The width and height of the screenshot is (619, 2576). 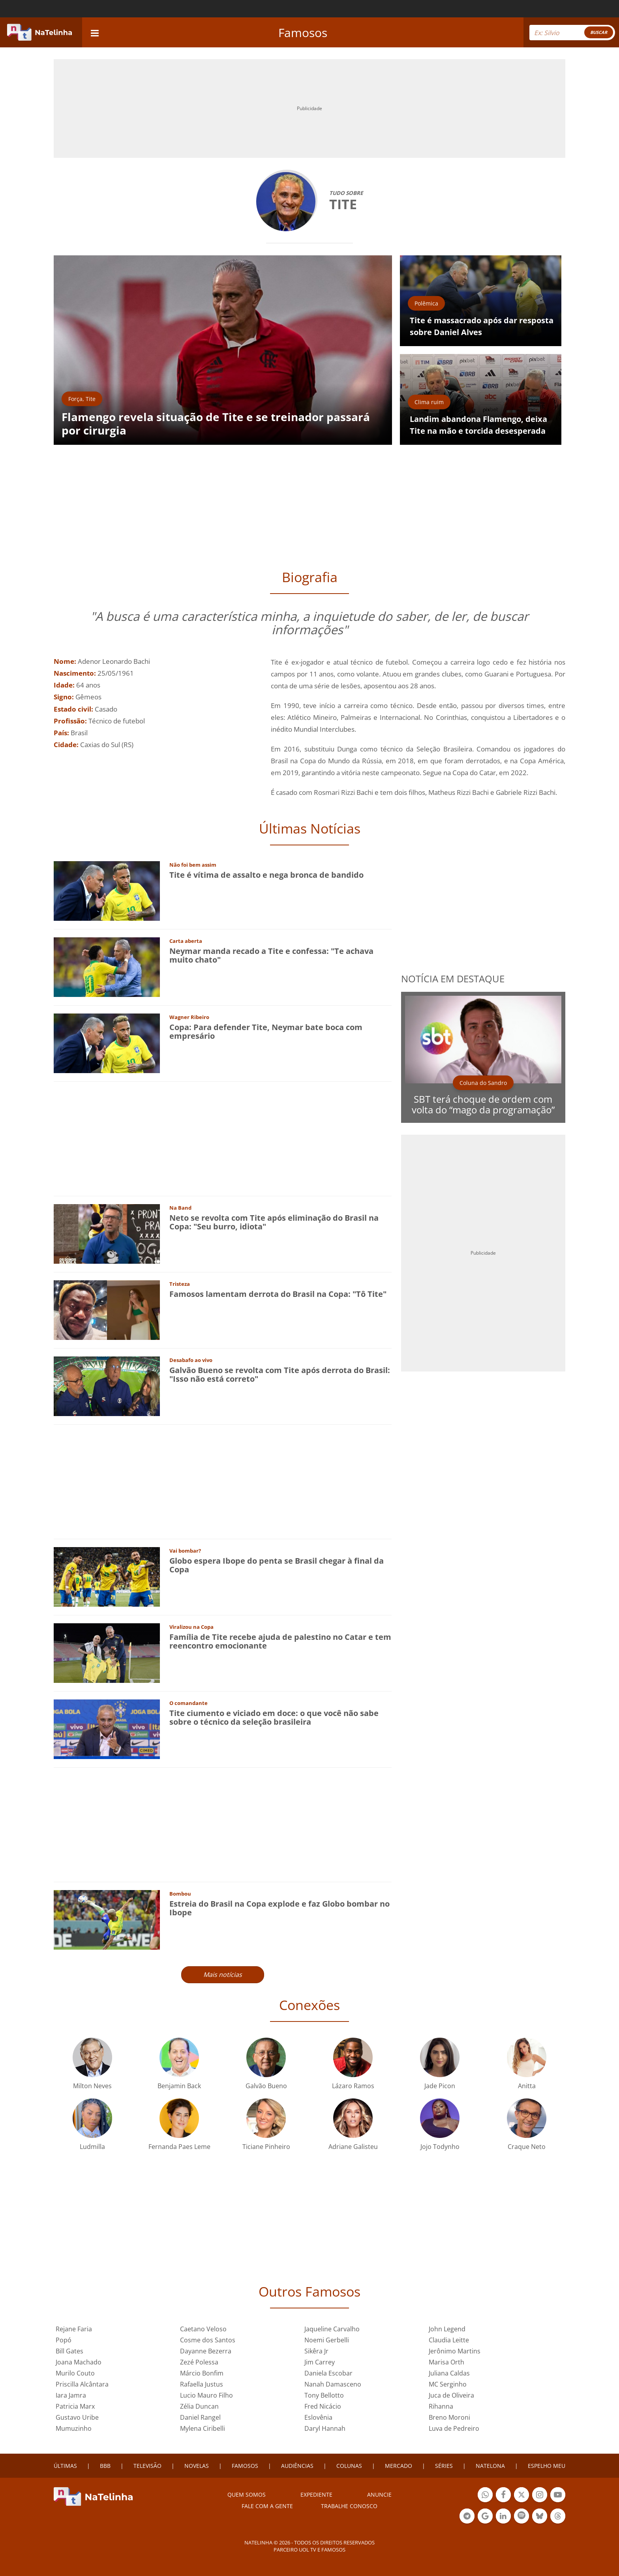 I want to click on Daryl Hannah, so click(x=324, y=2428).